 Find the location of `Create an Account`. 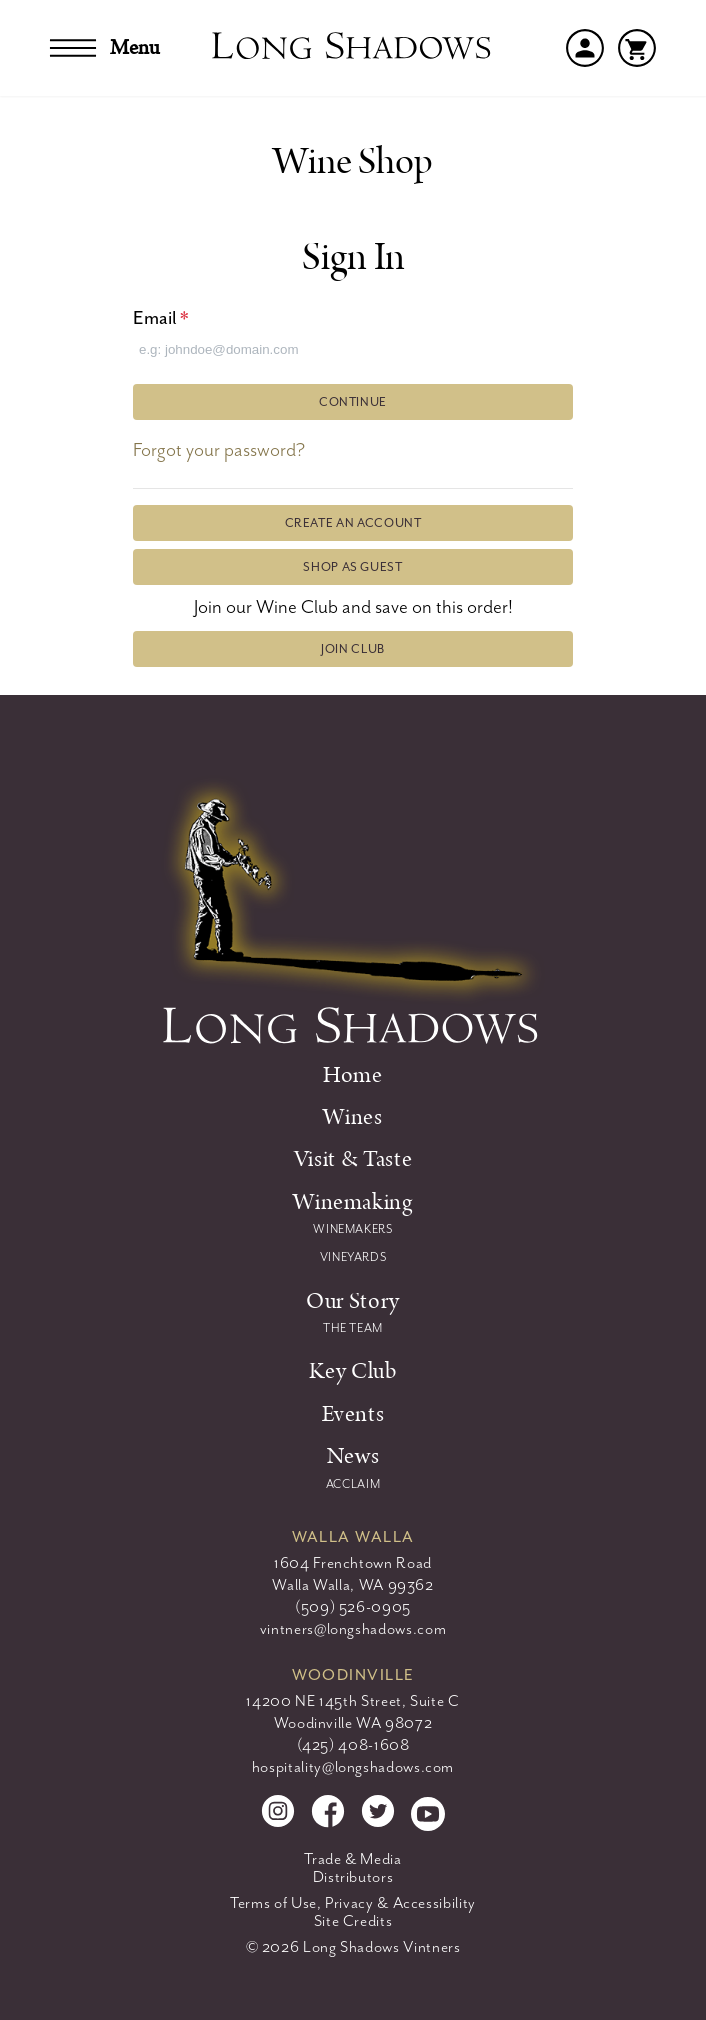

Create an Account is located at coordinates (353, 523).